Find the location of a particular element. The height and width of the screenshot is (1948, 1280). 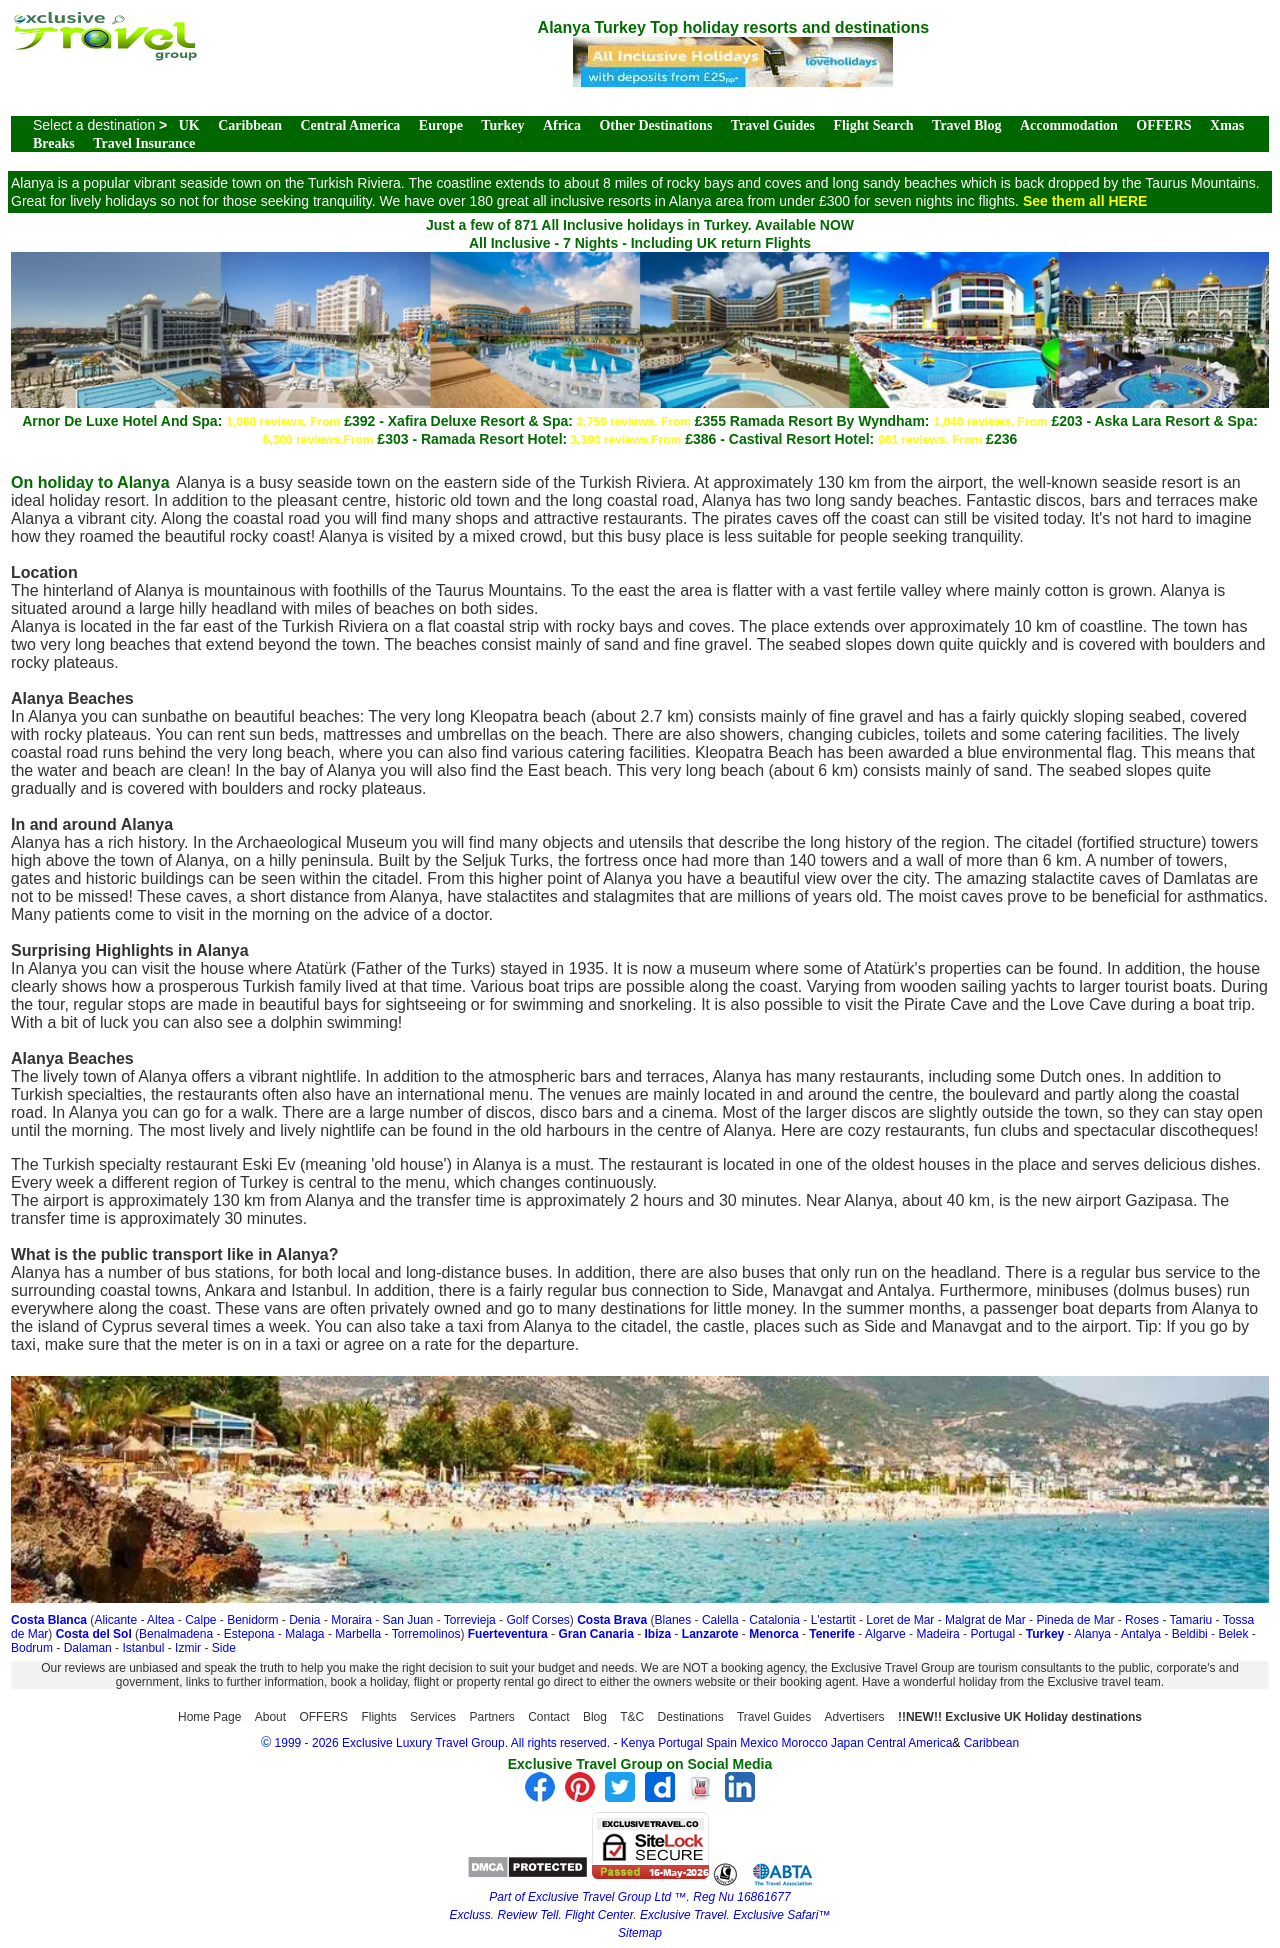

Izmir is located at coordinates (188, 1648).